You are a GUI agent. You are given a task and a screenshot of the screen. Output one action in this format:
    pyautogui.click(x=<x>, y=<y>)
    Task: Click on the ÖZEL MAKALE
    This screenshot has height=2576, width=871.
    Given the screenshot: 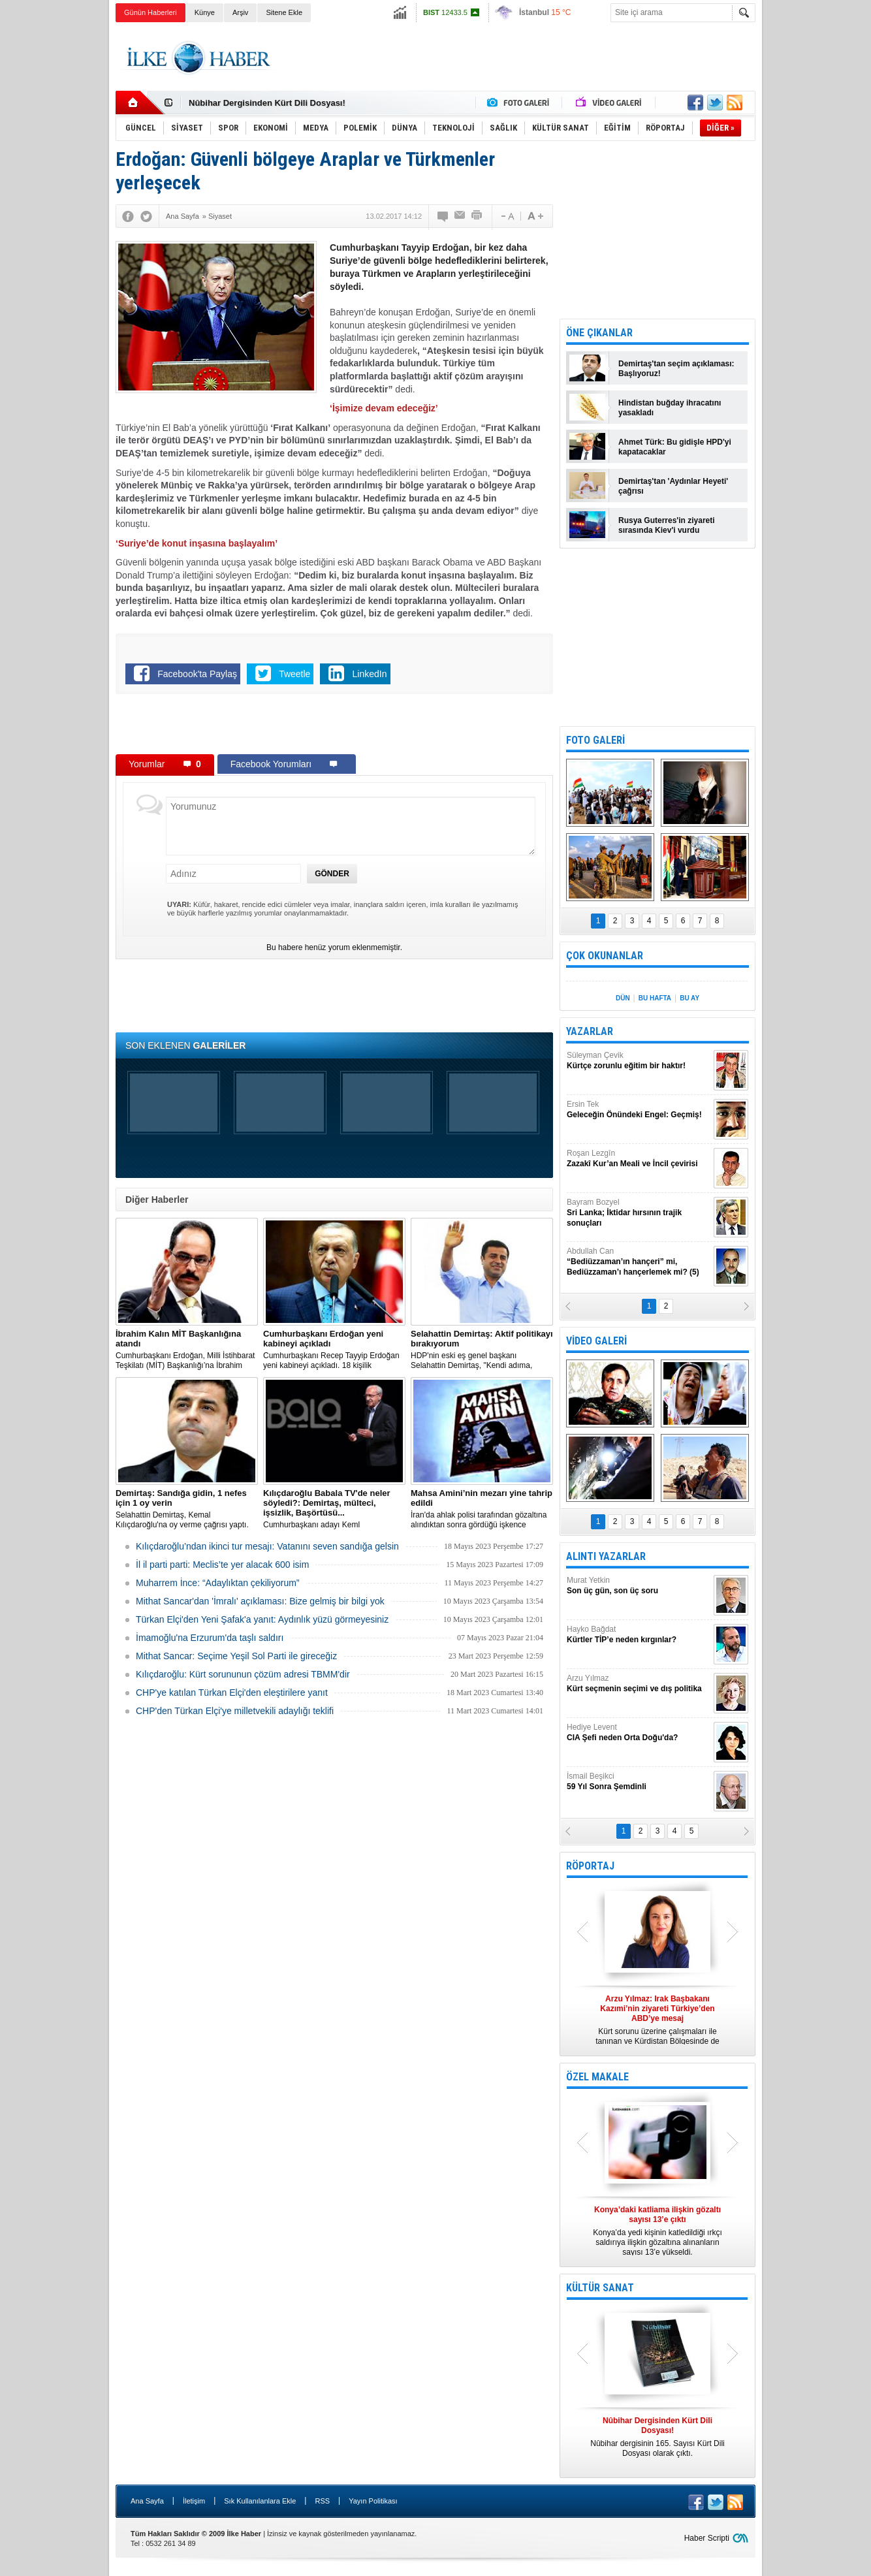 What is the action you would take?
    pyautogui.click(x=597, y=2077)
    